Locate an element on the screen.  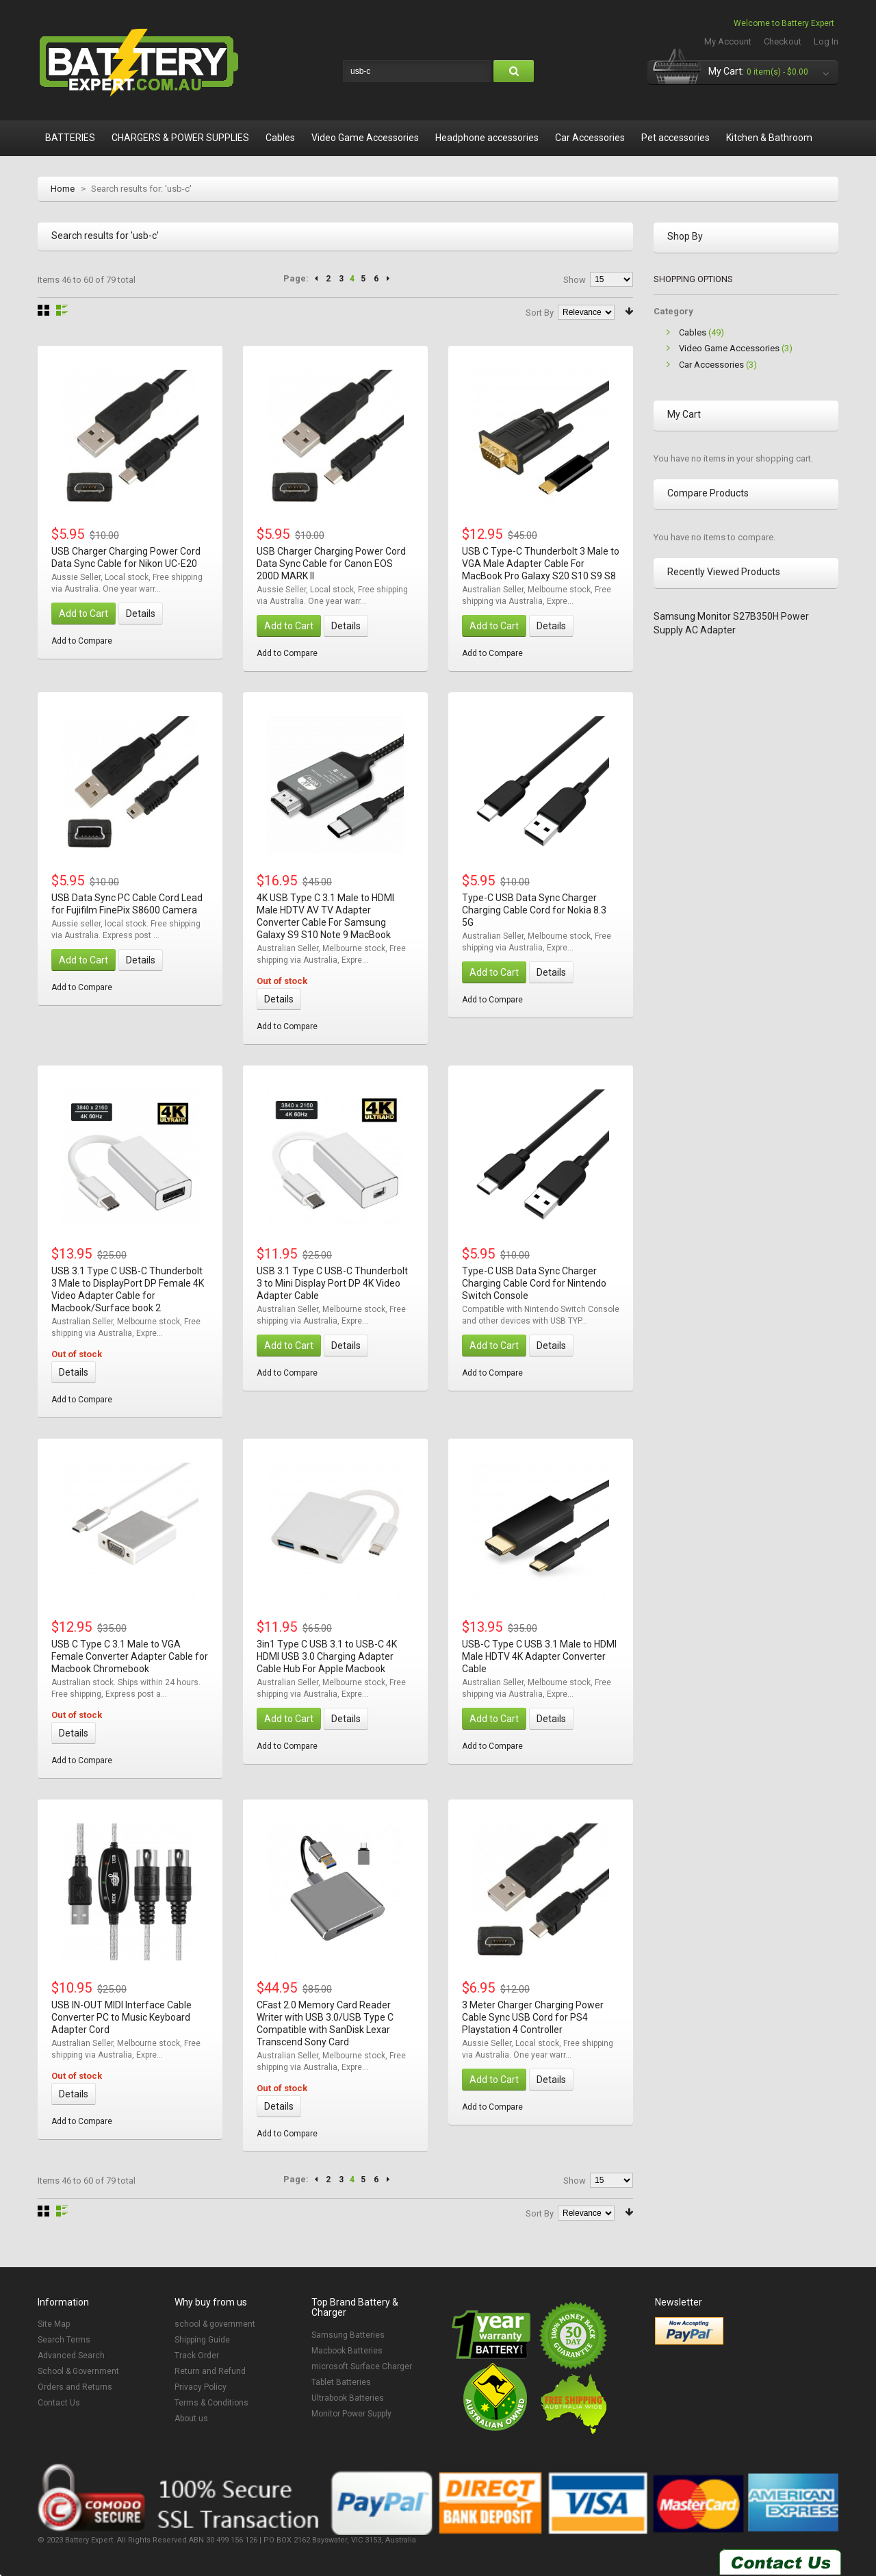
Contact Us is located at coordinates (59, 2403).